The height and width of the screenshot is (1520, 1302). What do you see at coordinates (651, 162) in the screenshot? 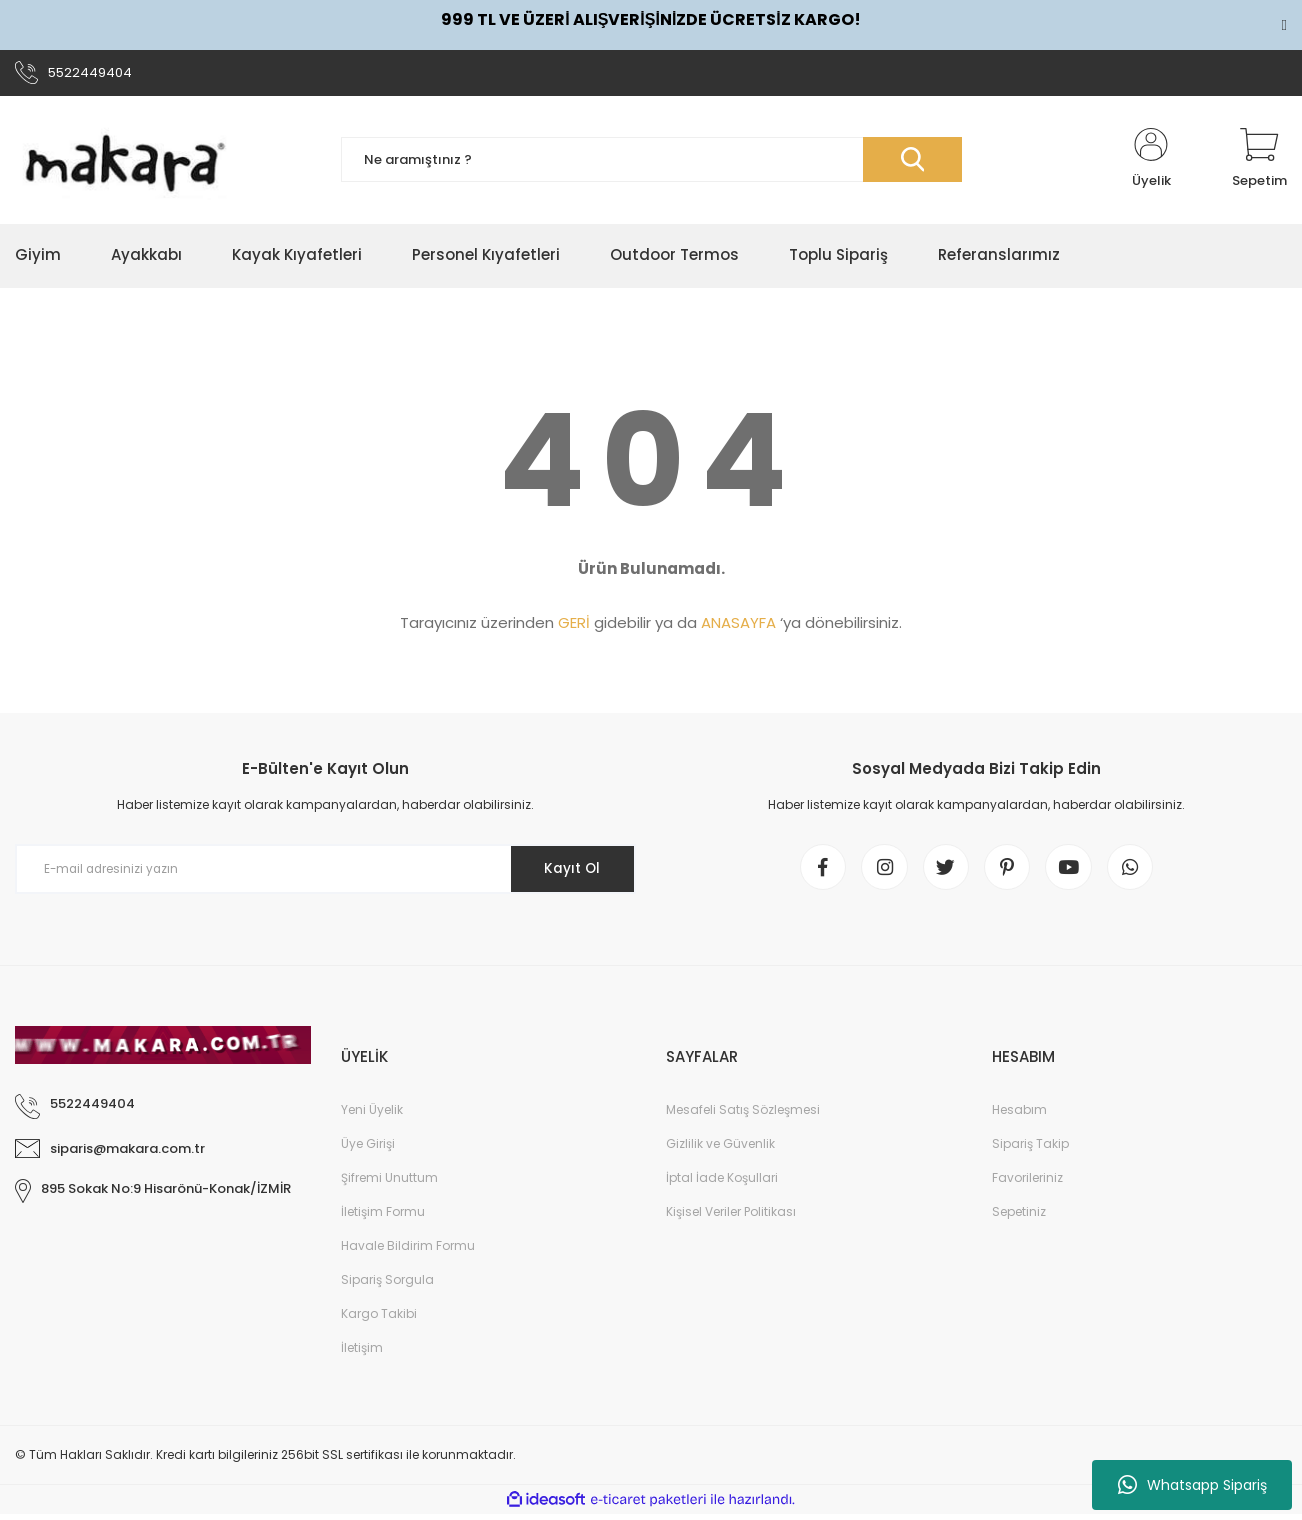
I see `[Search]` at bounding box center [651, 162].